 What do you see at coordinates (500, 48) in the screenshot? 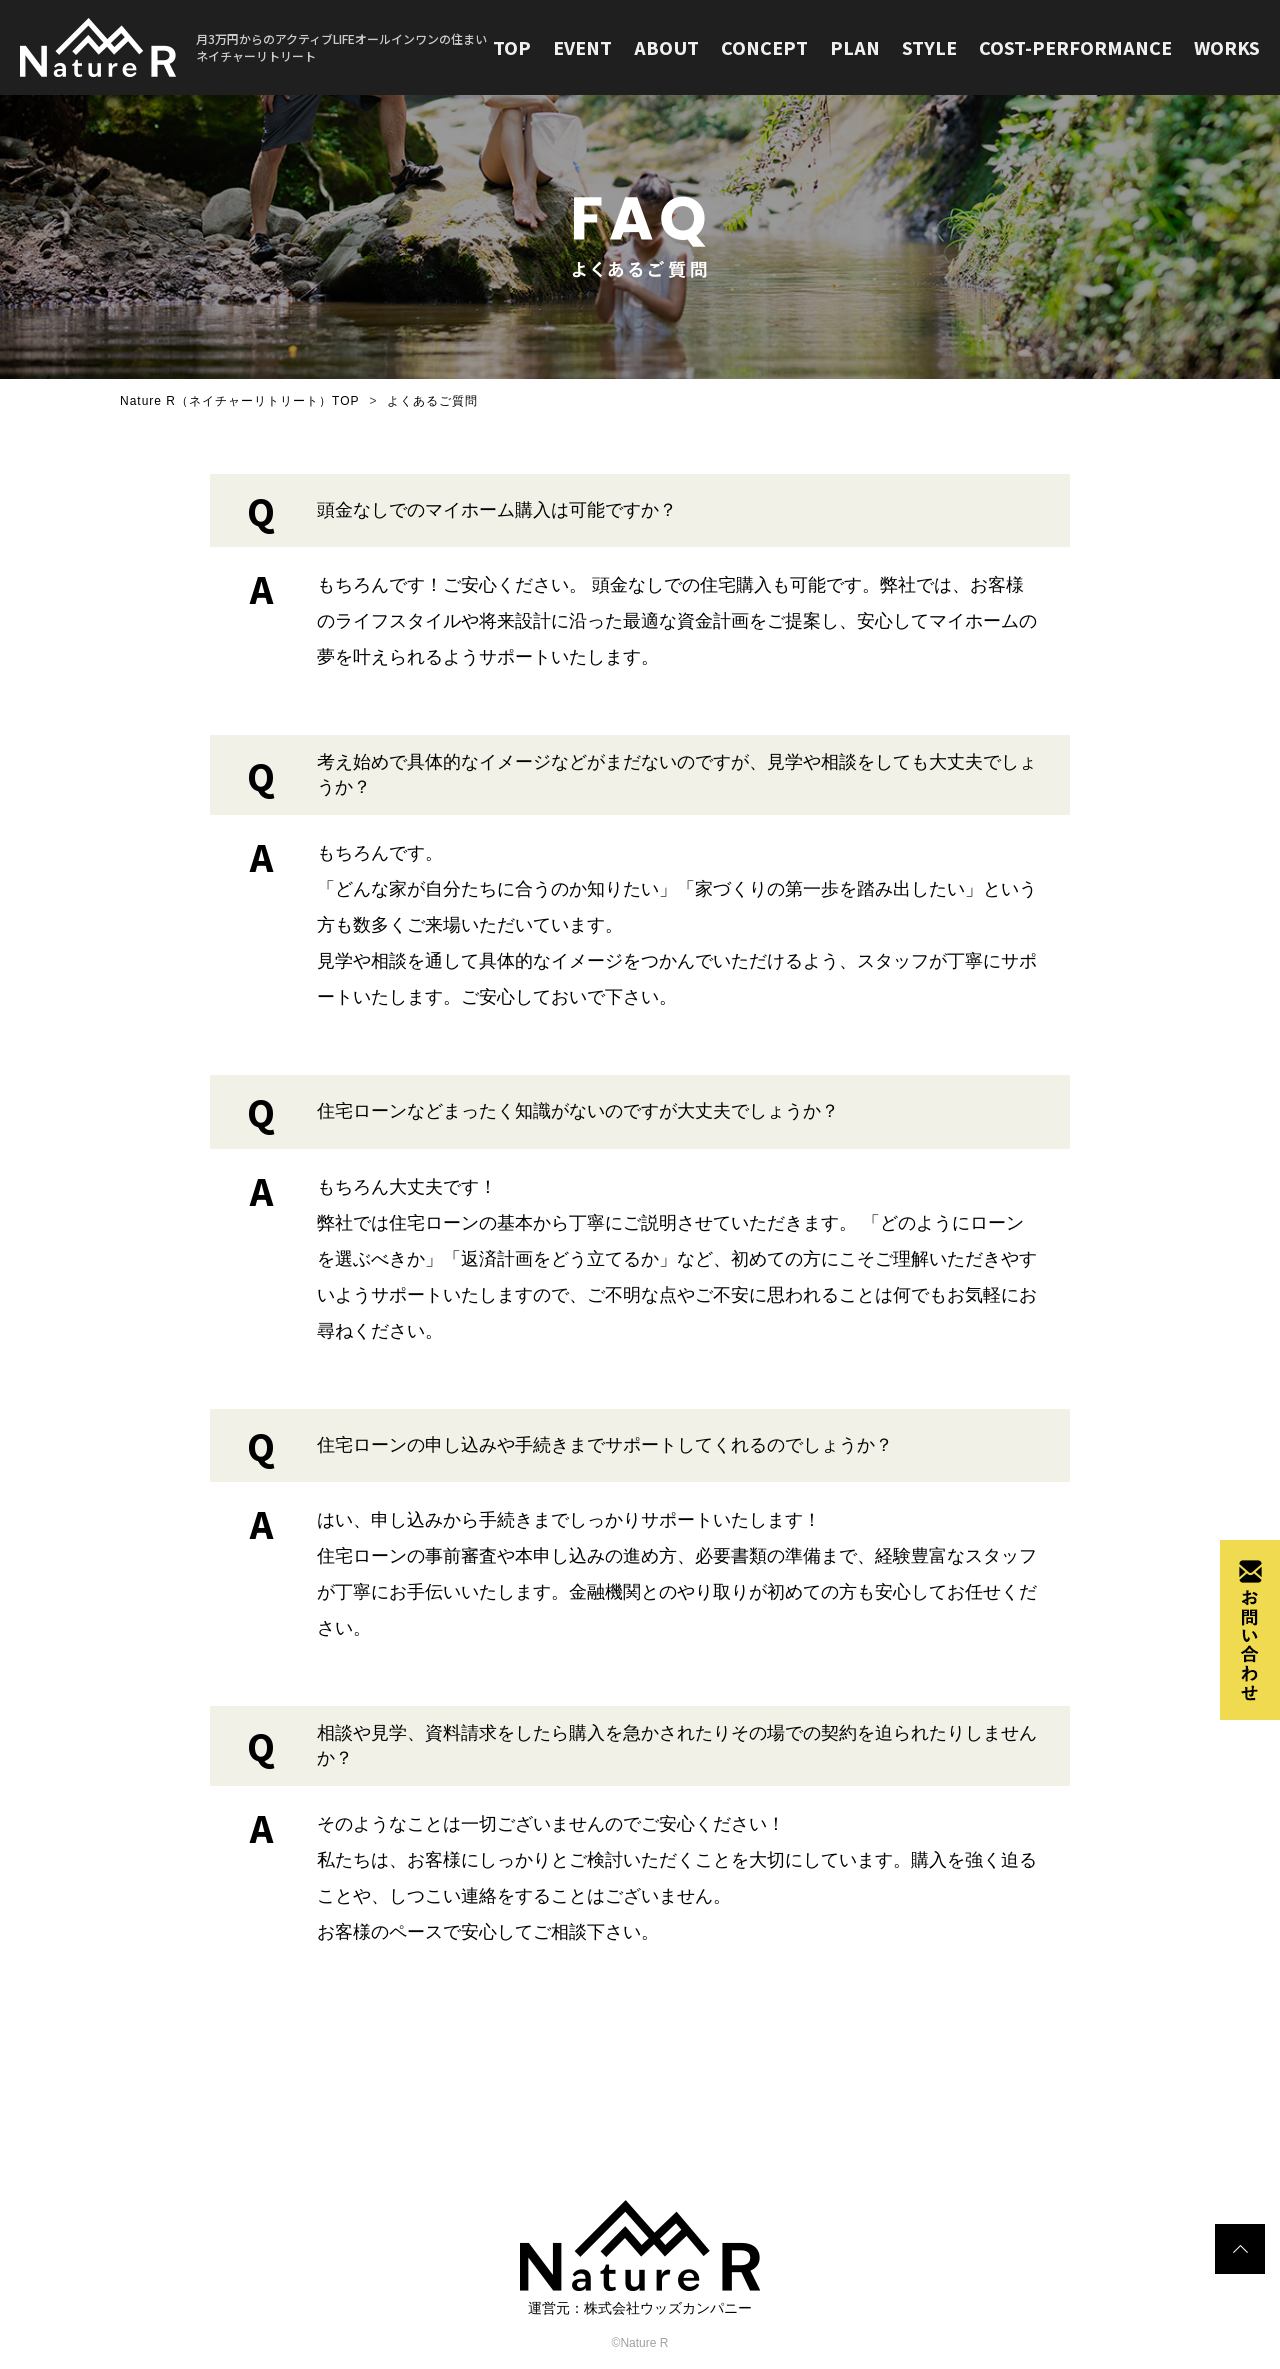
I see `TOP` at bounding box center [500, 48].